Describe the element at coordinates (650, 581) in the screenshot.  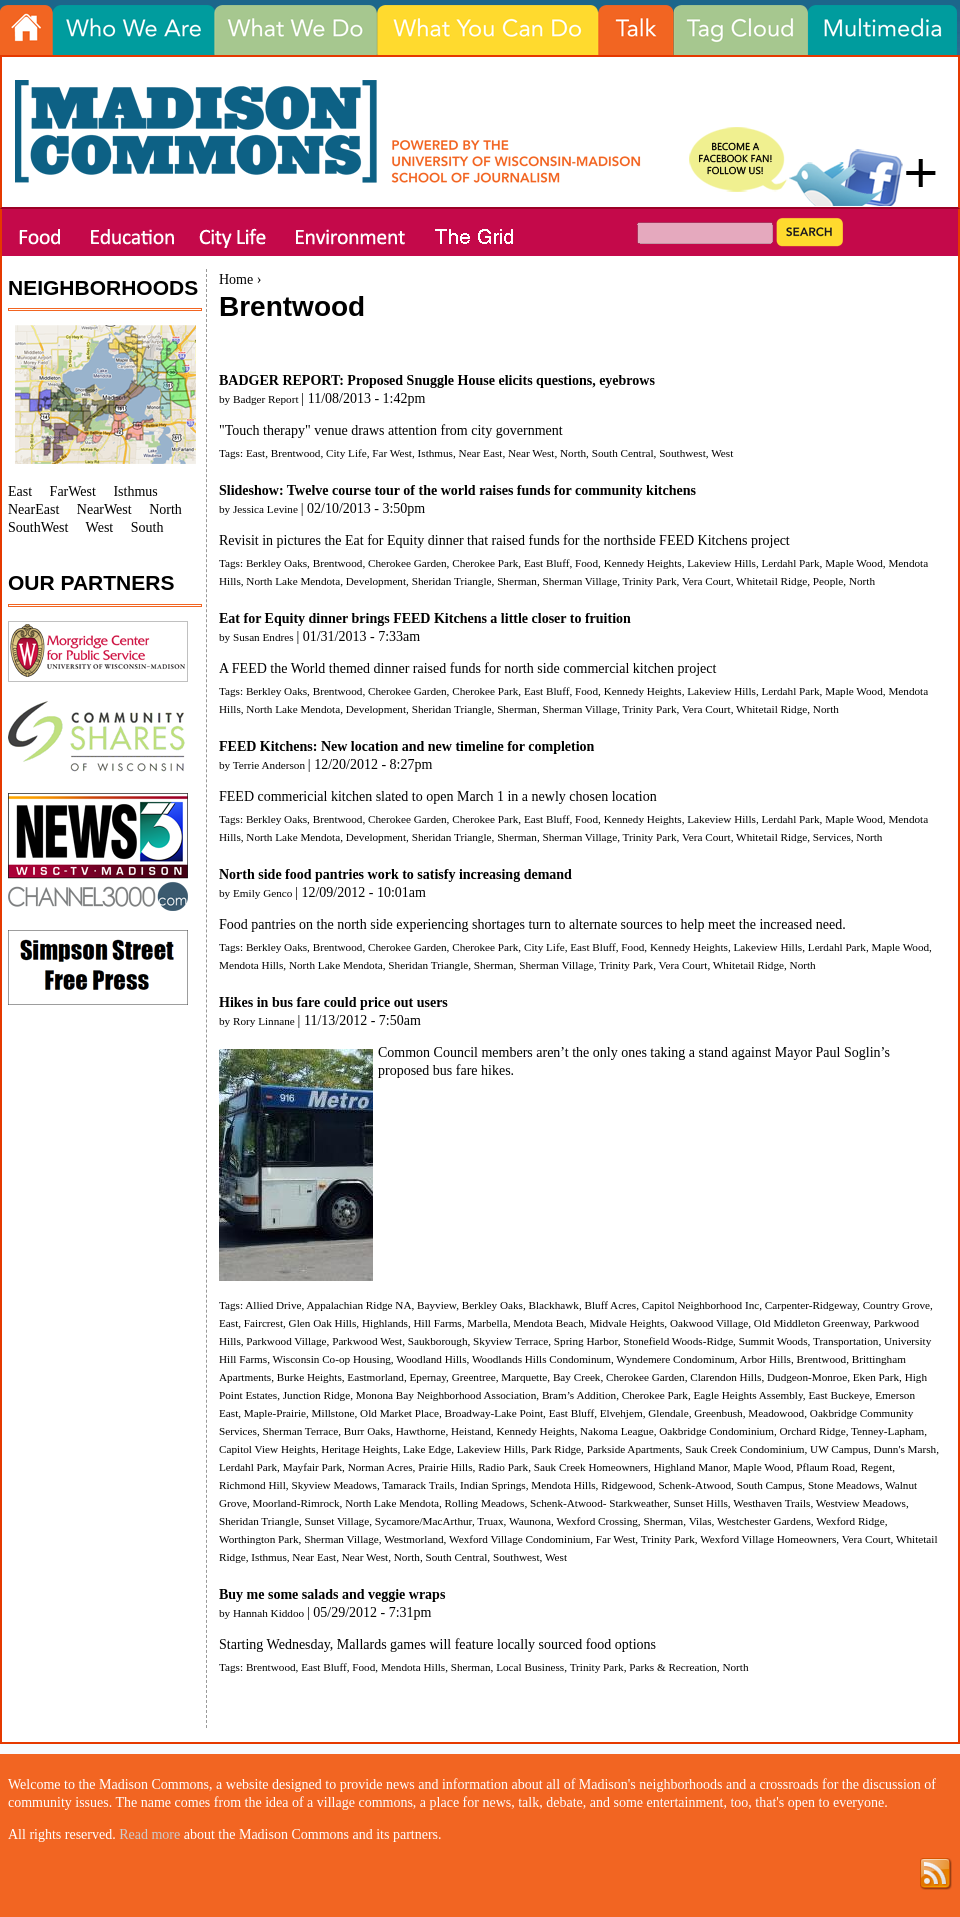
I see `Trinity Park` at that location.